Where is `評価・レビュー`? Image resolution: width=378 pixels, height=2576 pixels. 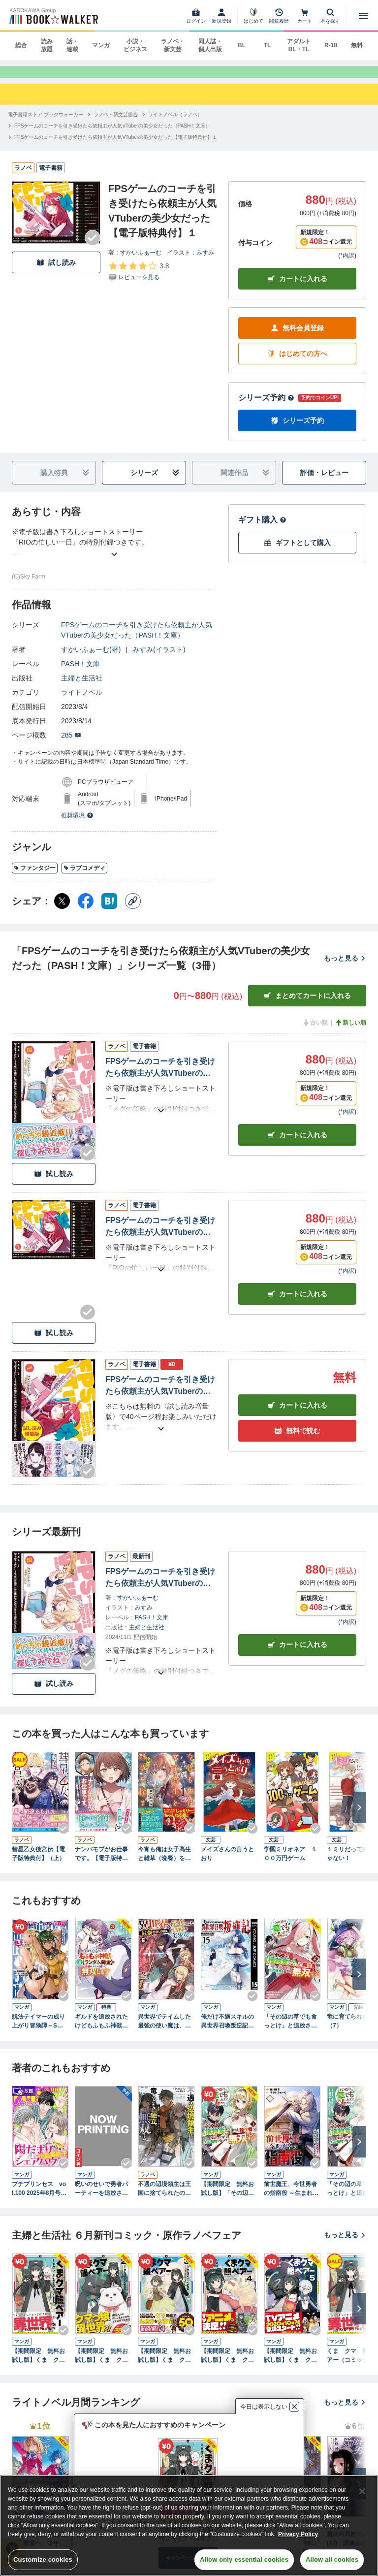 評価・レビュー is located at coordinates (324, 482).